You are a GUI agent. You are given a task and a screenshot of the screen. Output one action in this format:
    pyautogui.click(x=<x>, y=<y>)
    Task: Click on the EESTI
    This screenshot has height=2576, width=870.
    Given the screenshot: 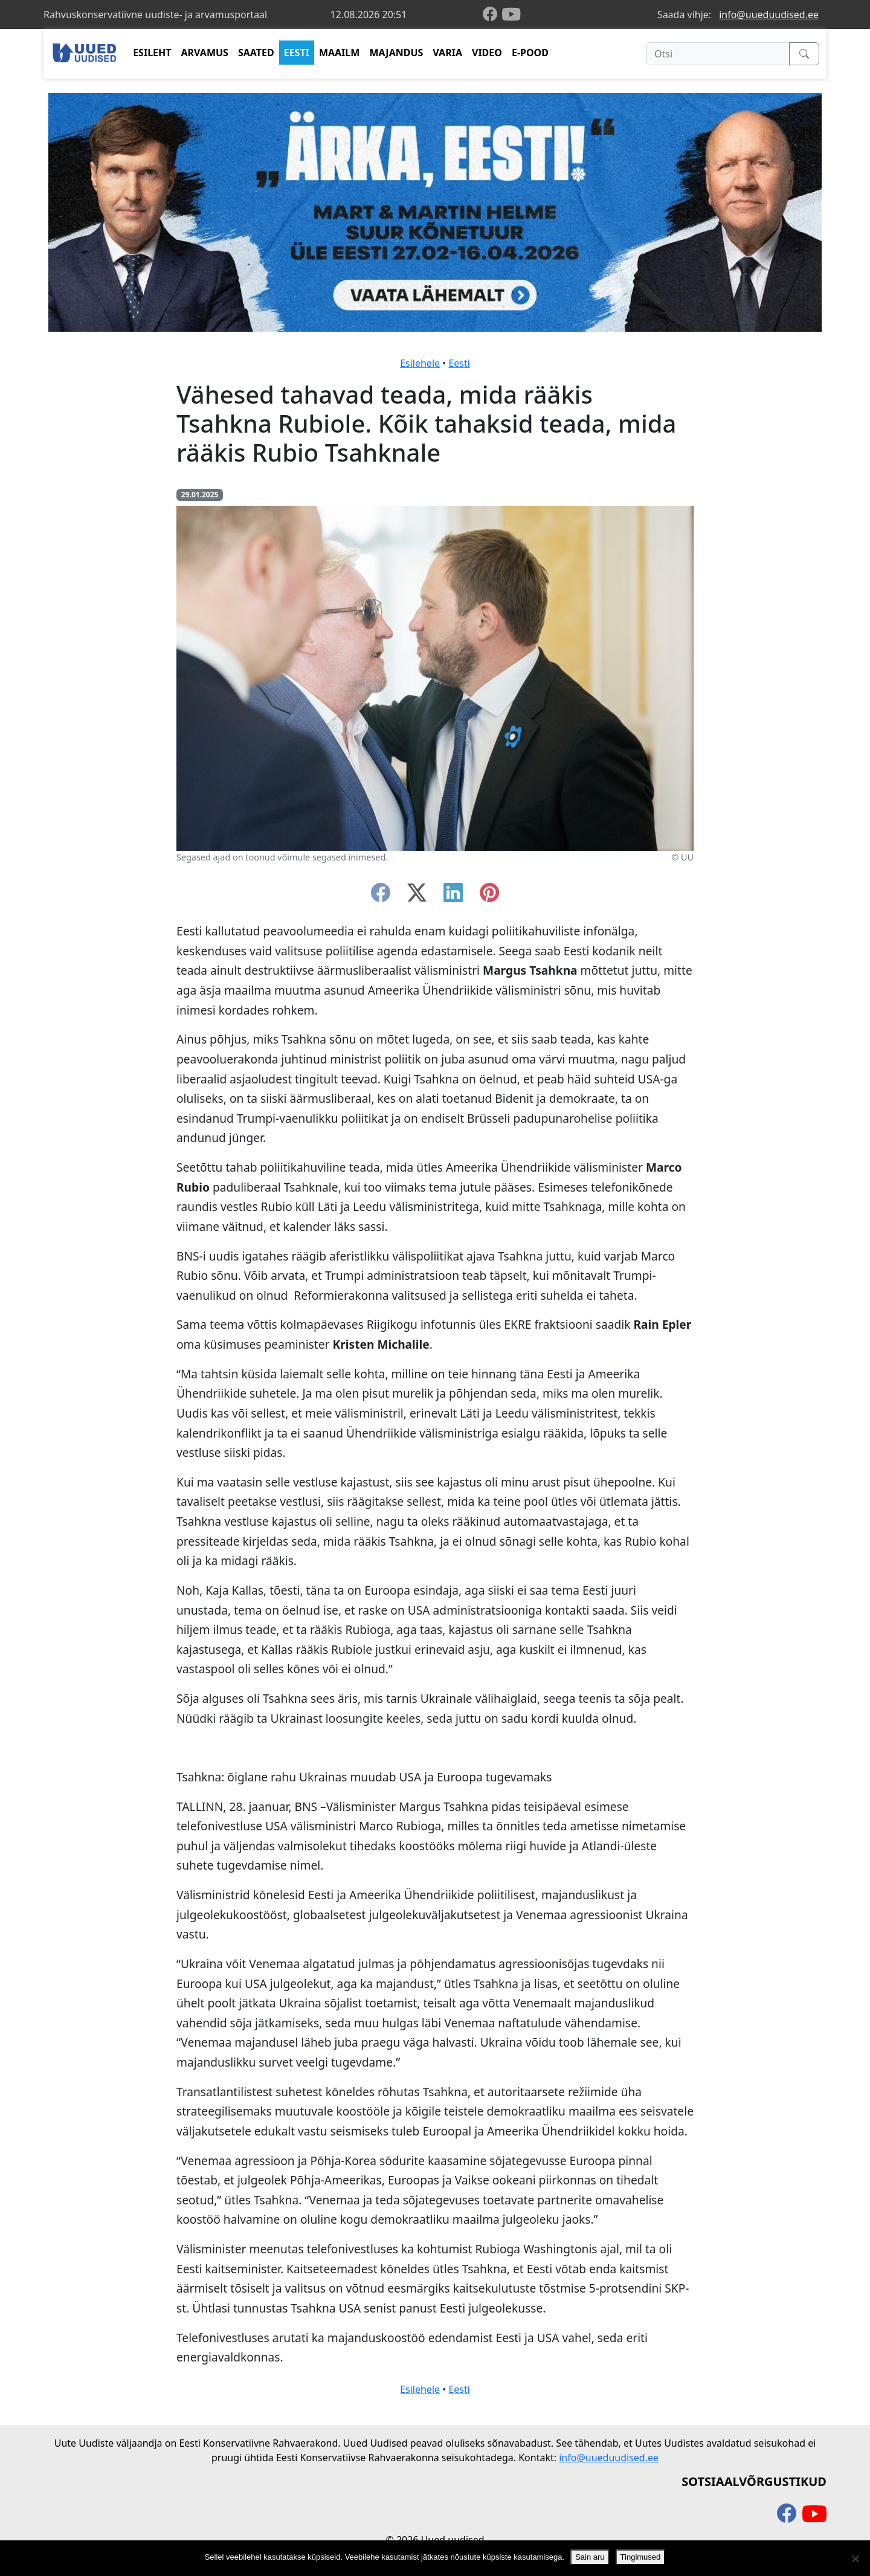 What is the action you would take?
    pyautogui.click(x=296, y=52)
    